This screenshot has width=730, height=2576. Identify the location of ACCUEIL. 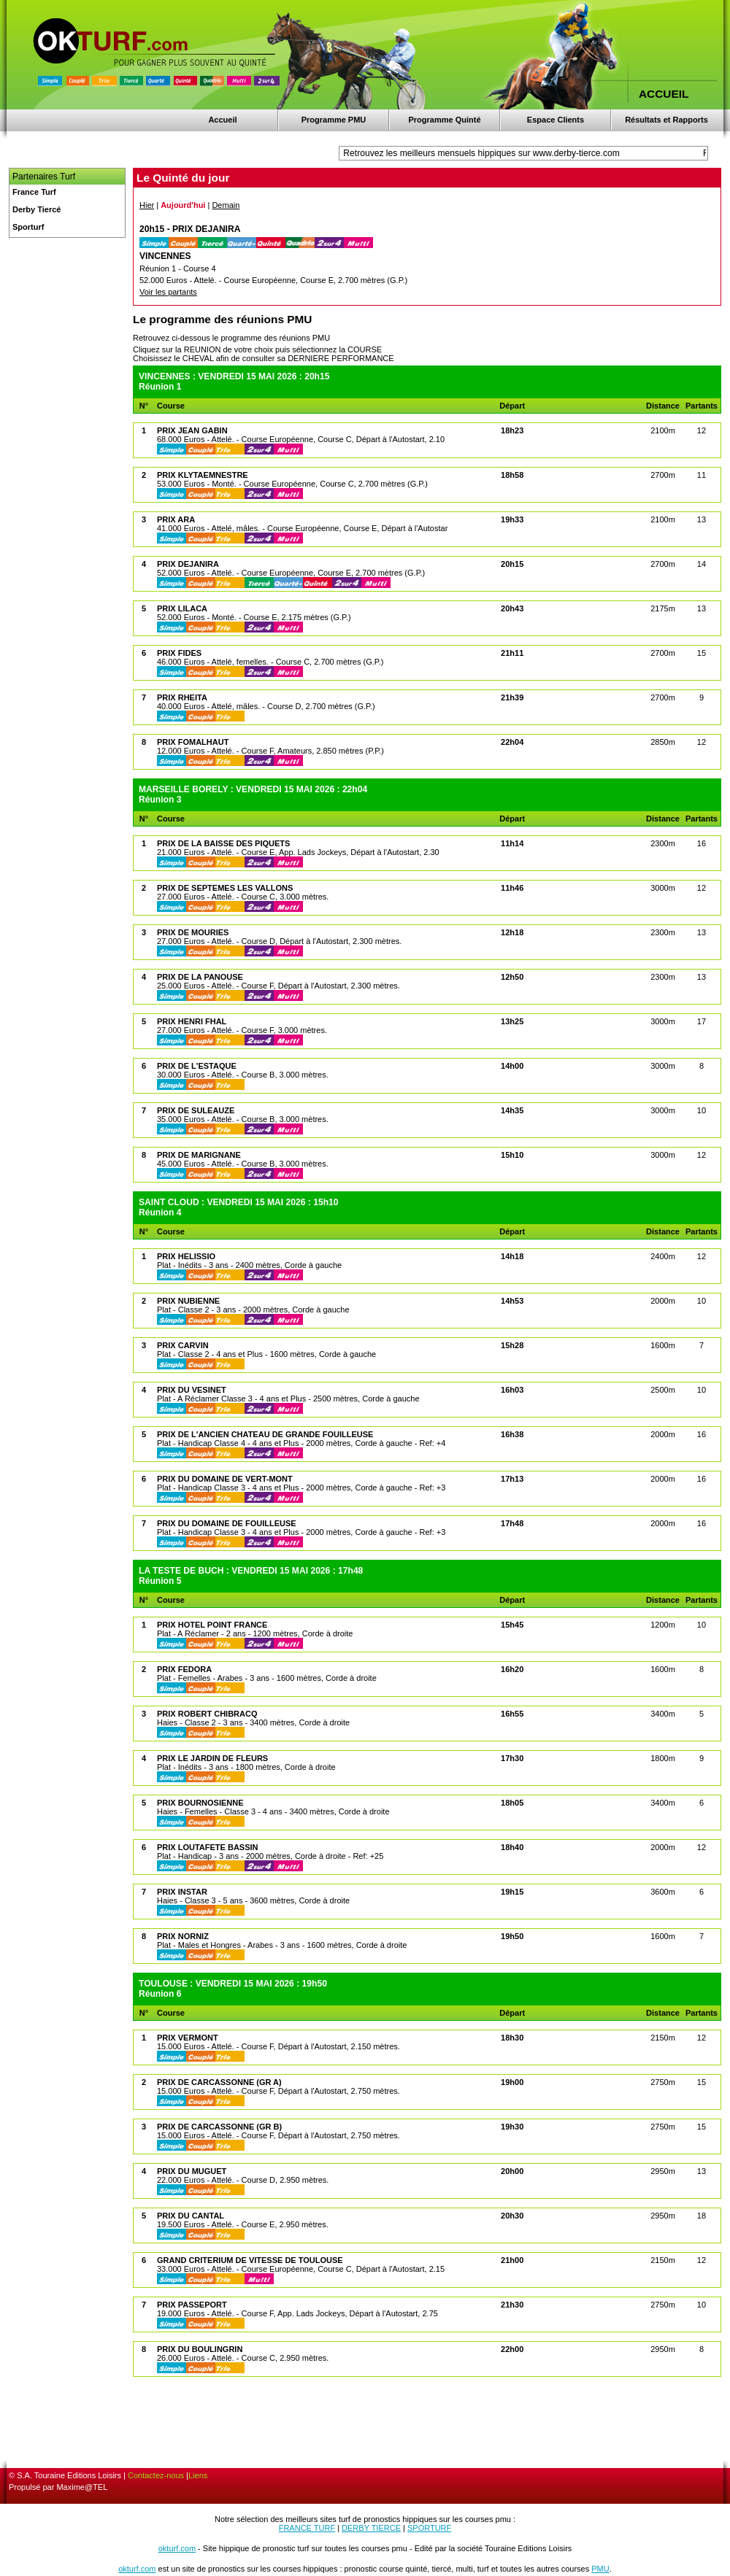
(663, 94).